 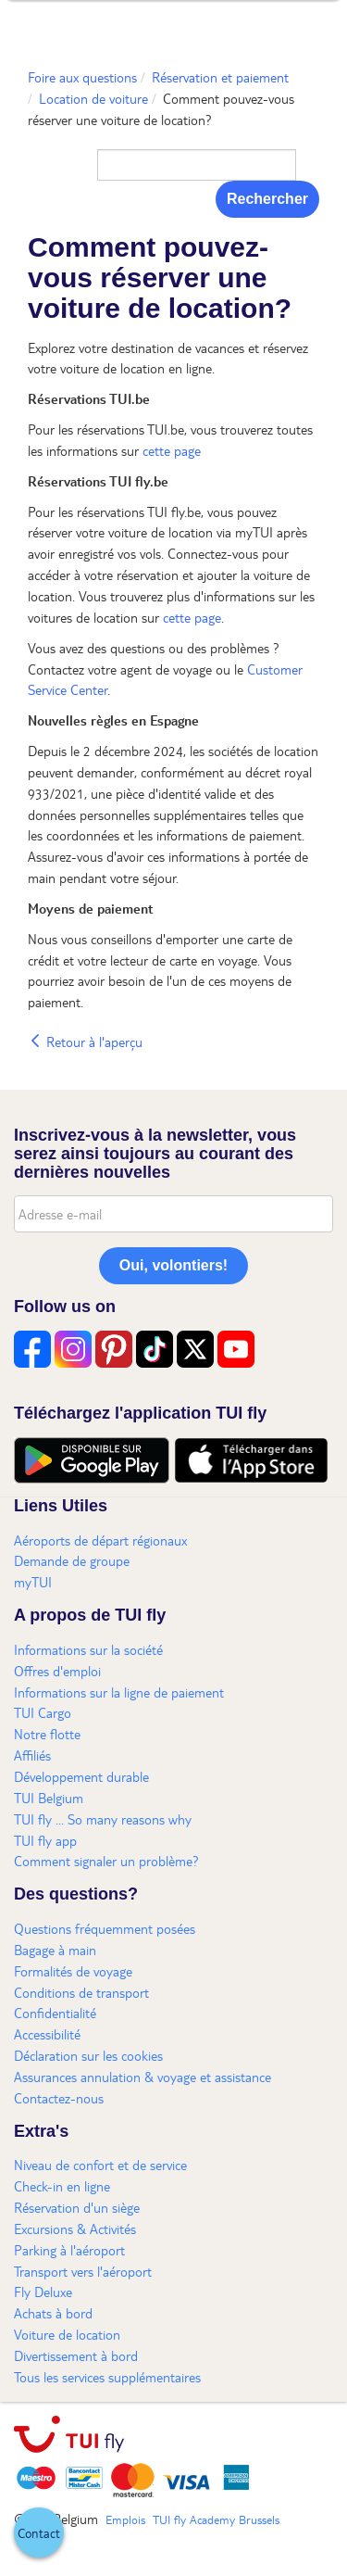 What do you see at coordinates (47, 1733) in the screenshot?
I see `Notre flotte` at bounding box center [47, 1733].